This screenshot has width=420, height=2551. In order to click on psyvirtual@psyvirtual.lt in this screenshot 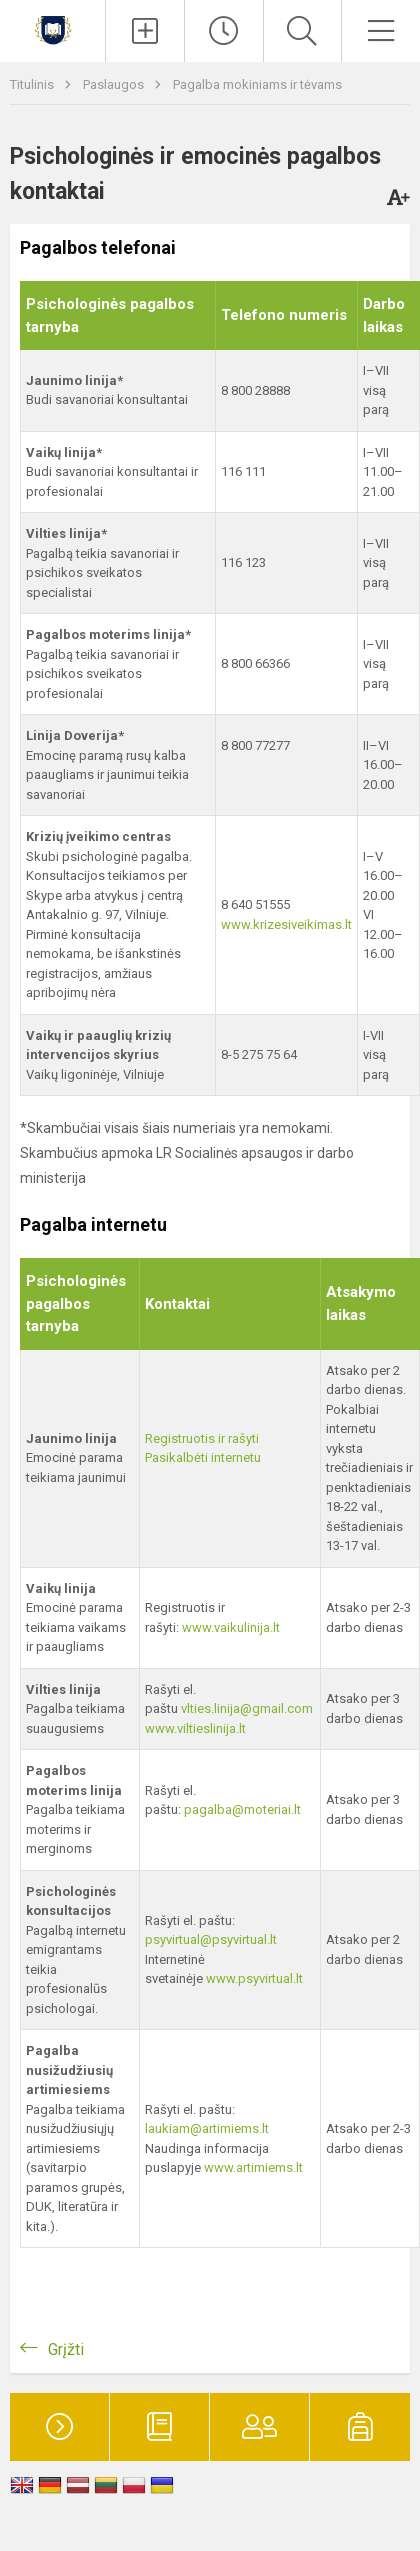, I will do `click(211, 1939)`.